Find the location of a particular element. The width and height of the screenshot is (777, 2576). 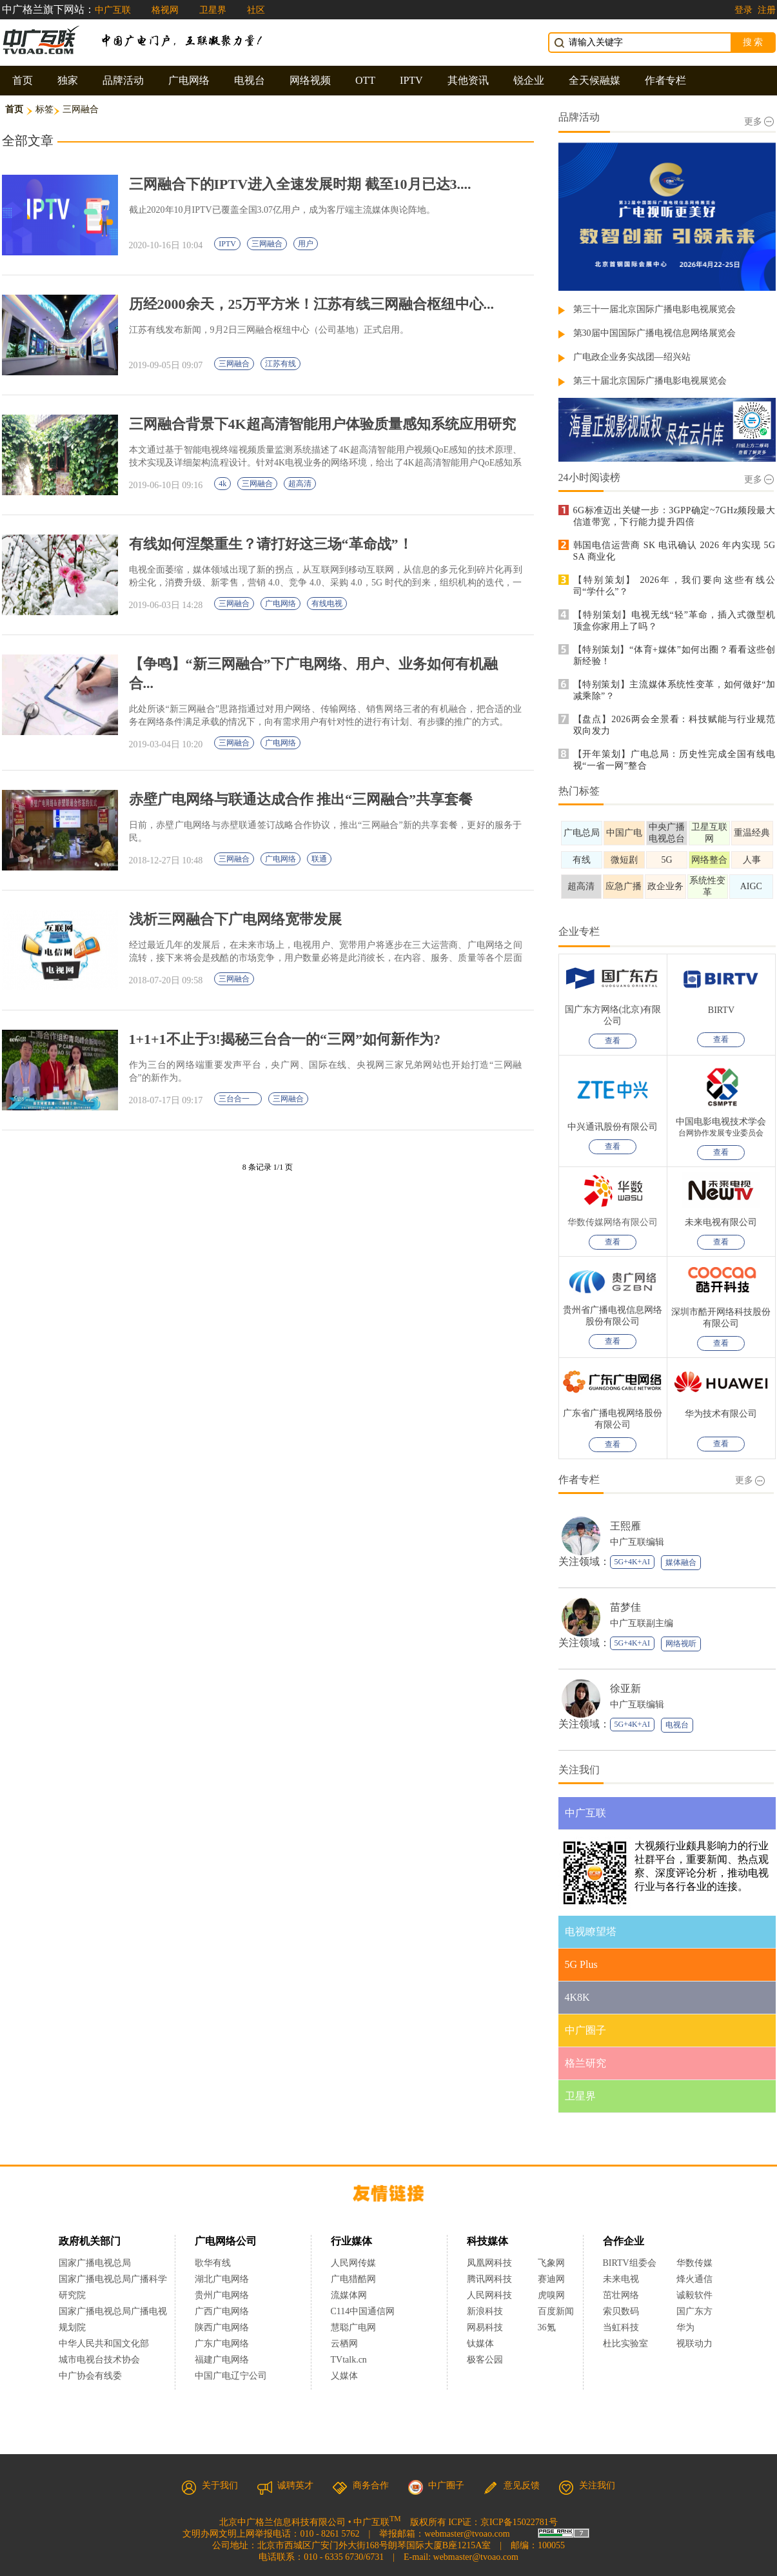

TVtalk.cn is located at coordinates (349, 2360).